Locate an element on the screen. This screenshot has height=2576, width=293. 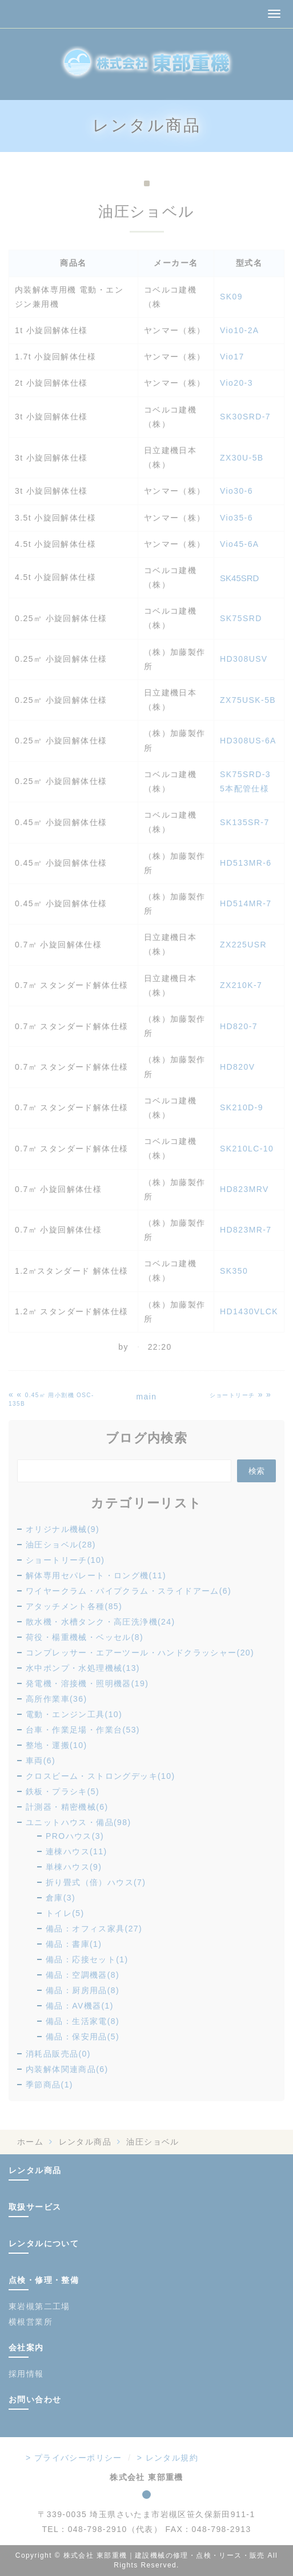
HD823MR-7 is located at coordinates (245, 1229).